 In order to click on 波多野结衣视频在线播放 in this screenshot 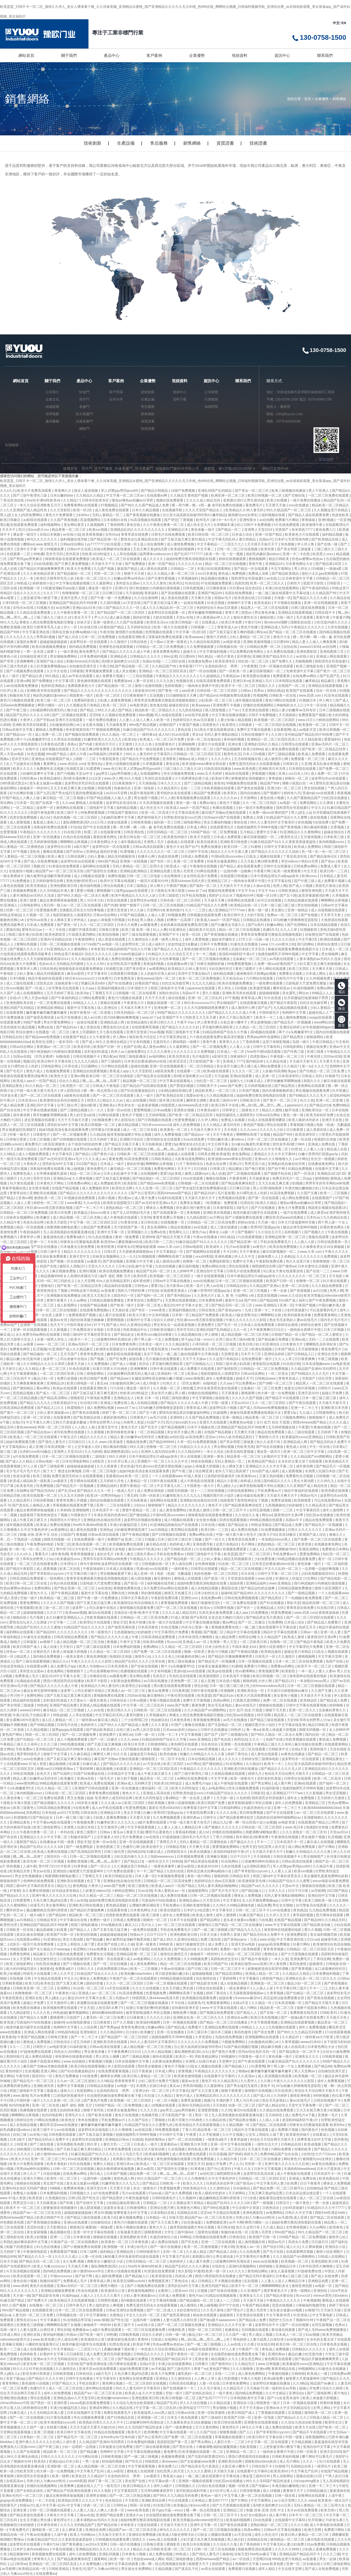, I will do `click(143, 1520)`.